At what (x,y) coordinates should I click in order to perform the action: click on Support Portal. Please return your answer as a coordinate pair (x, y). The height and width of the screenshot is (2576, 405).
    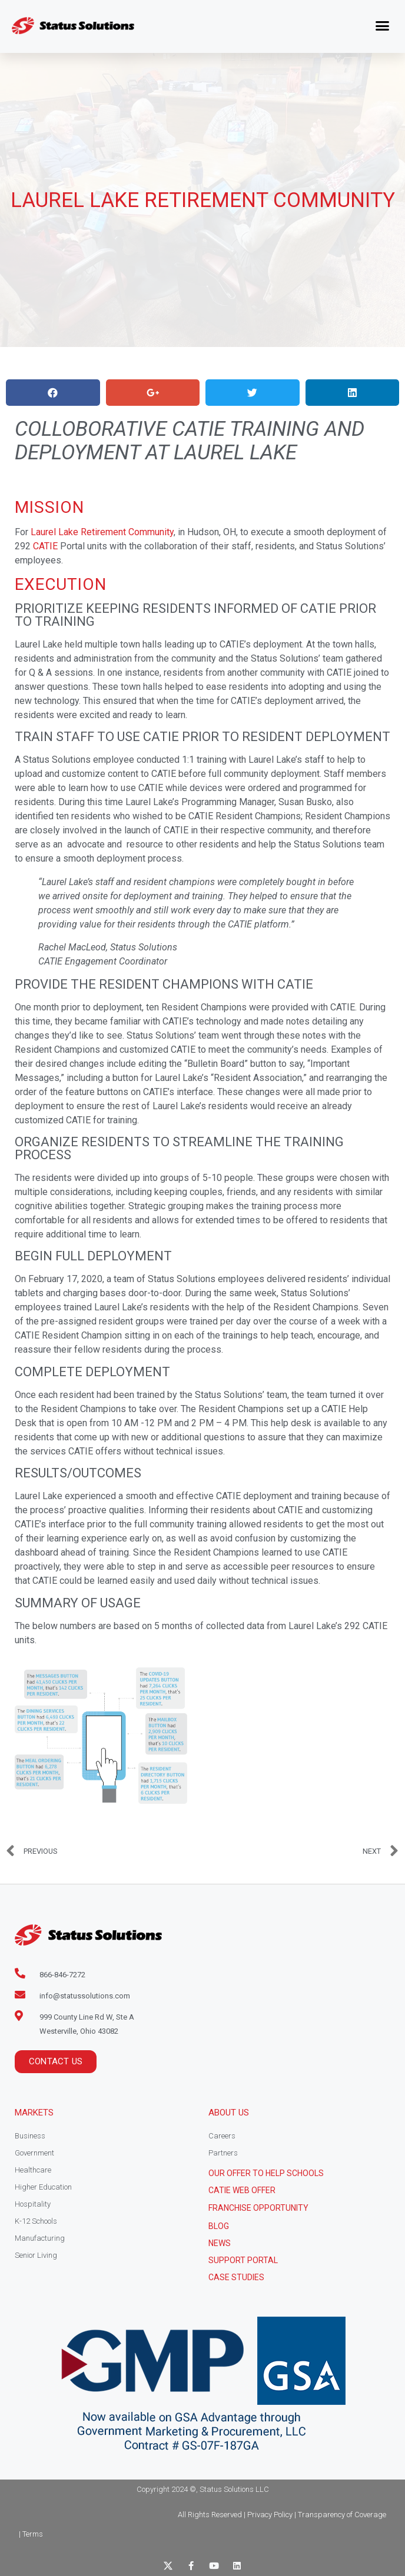
    Looking at the image, I should click on (243, 2260).